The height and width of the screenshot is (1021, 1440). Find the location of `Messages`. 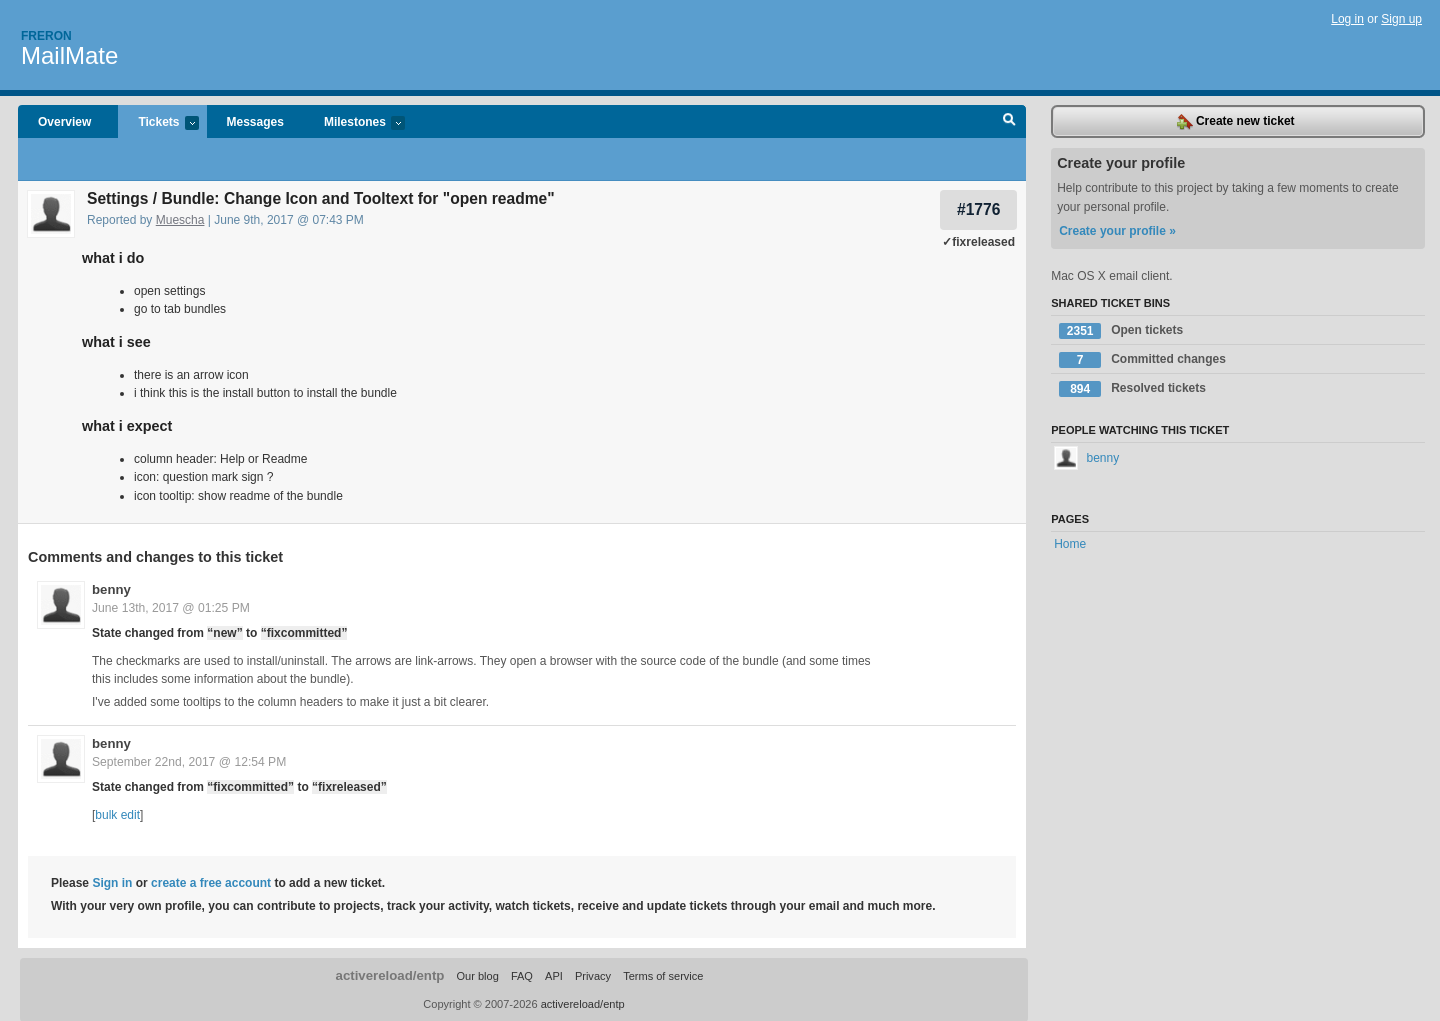

Messages is located at coordinates (255, 122).